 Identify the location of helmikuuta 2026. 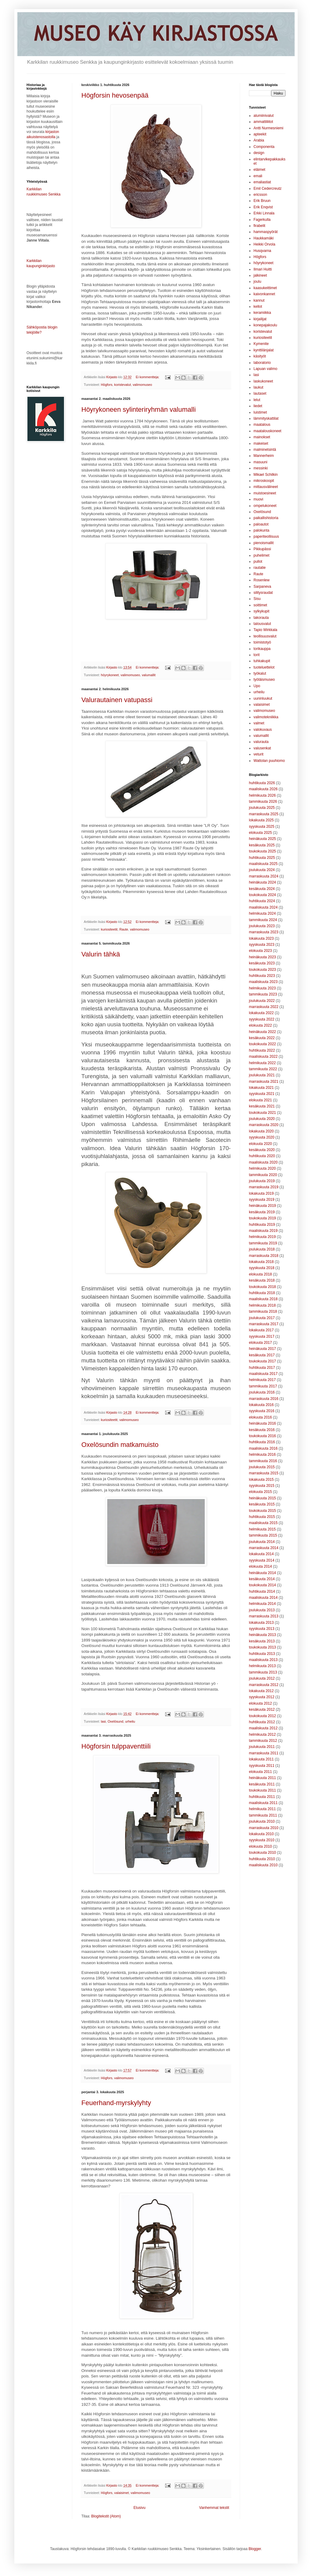
(262, 795).